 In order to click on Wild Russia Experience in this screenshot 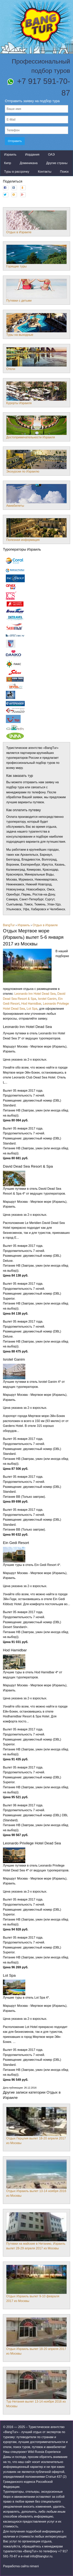, I will do `click(44, 2451)`.